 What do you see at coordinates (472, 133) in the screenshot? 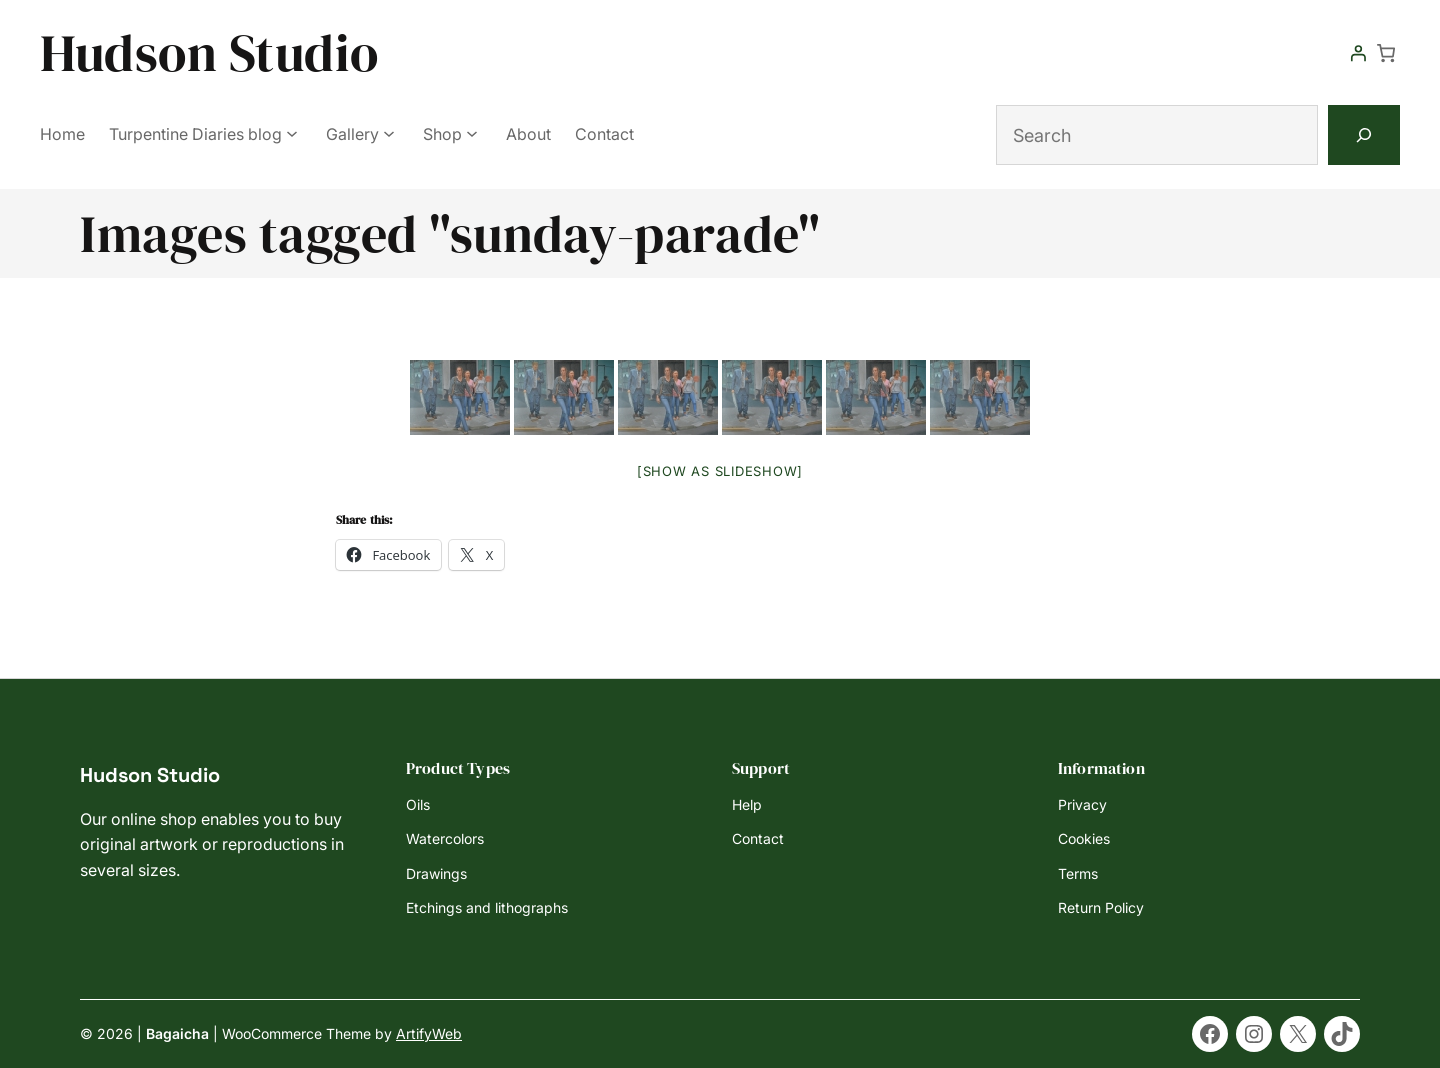
I see `[Shop submenu]` at bounding box center [472, 133].